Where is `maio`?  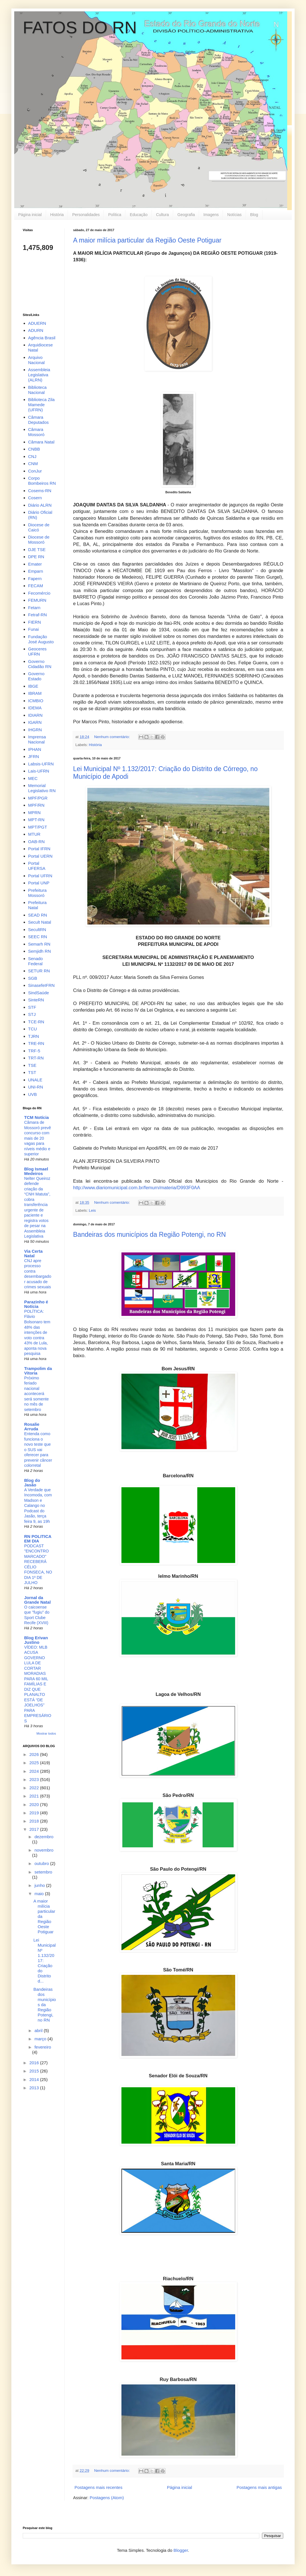 maio is located at coordinates (39, 1893).